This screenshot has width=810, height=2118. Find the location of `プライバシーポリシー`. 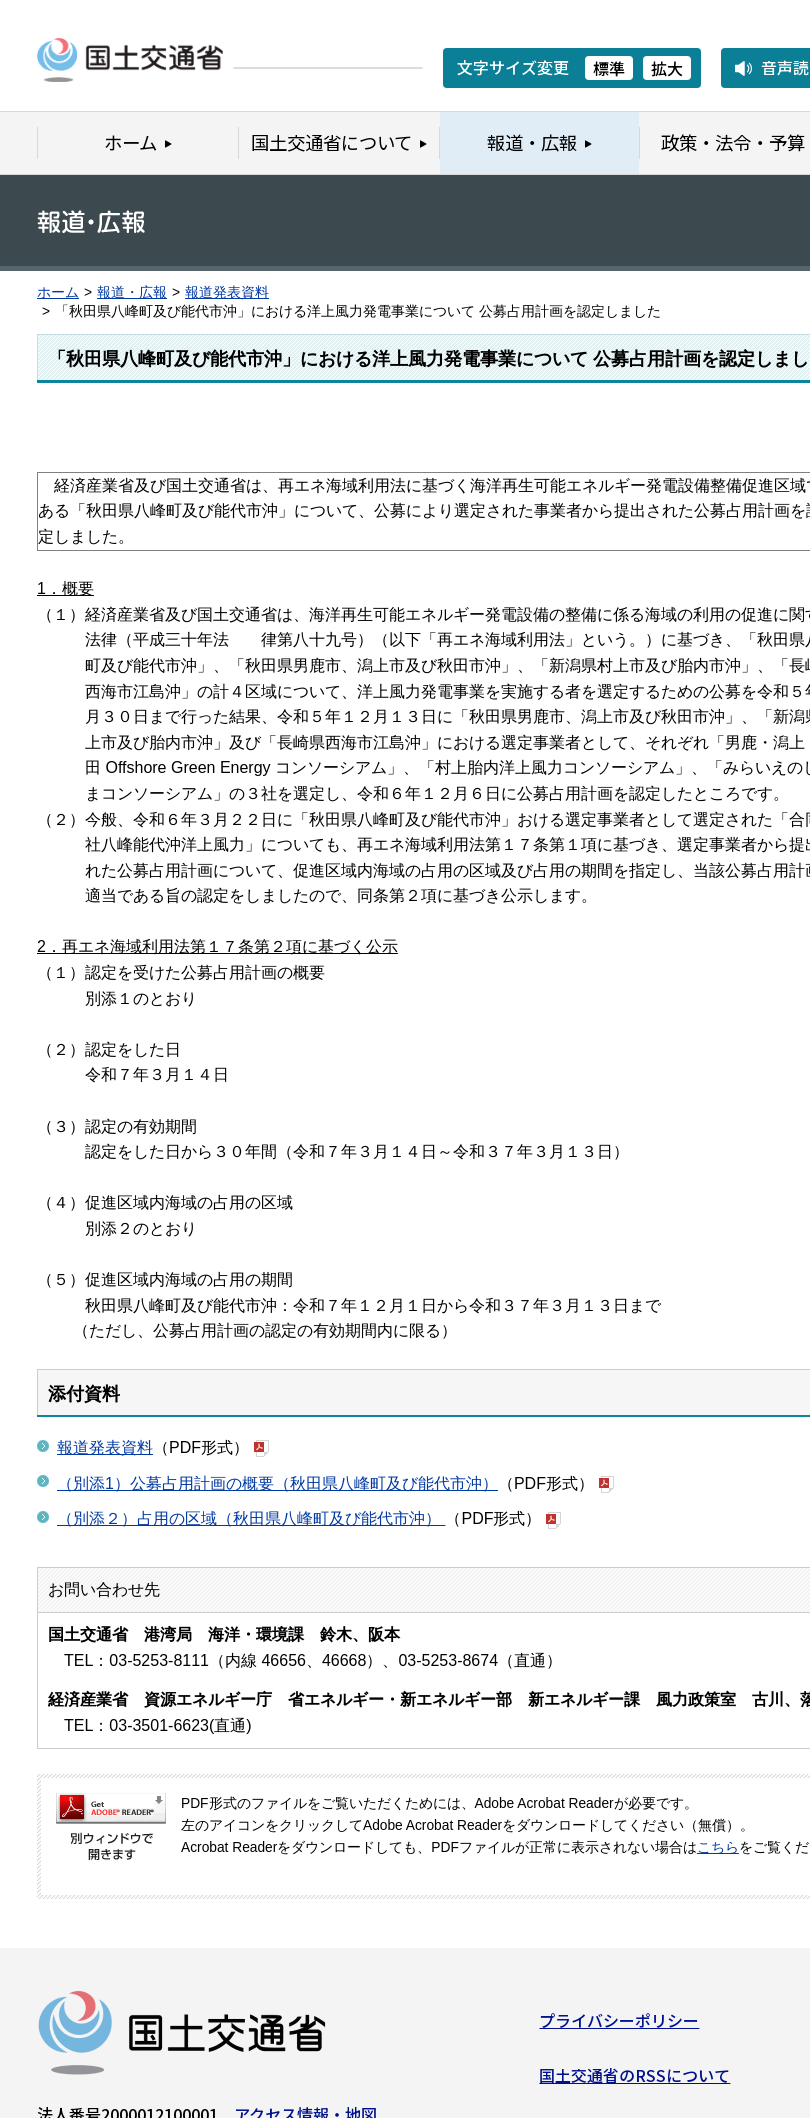

プライバシーポリシー is located at coordinates (619, 2028).